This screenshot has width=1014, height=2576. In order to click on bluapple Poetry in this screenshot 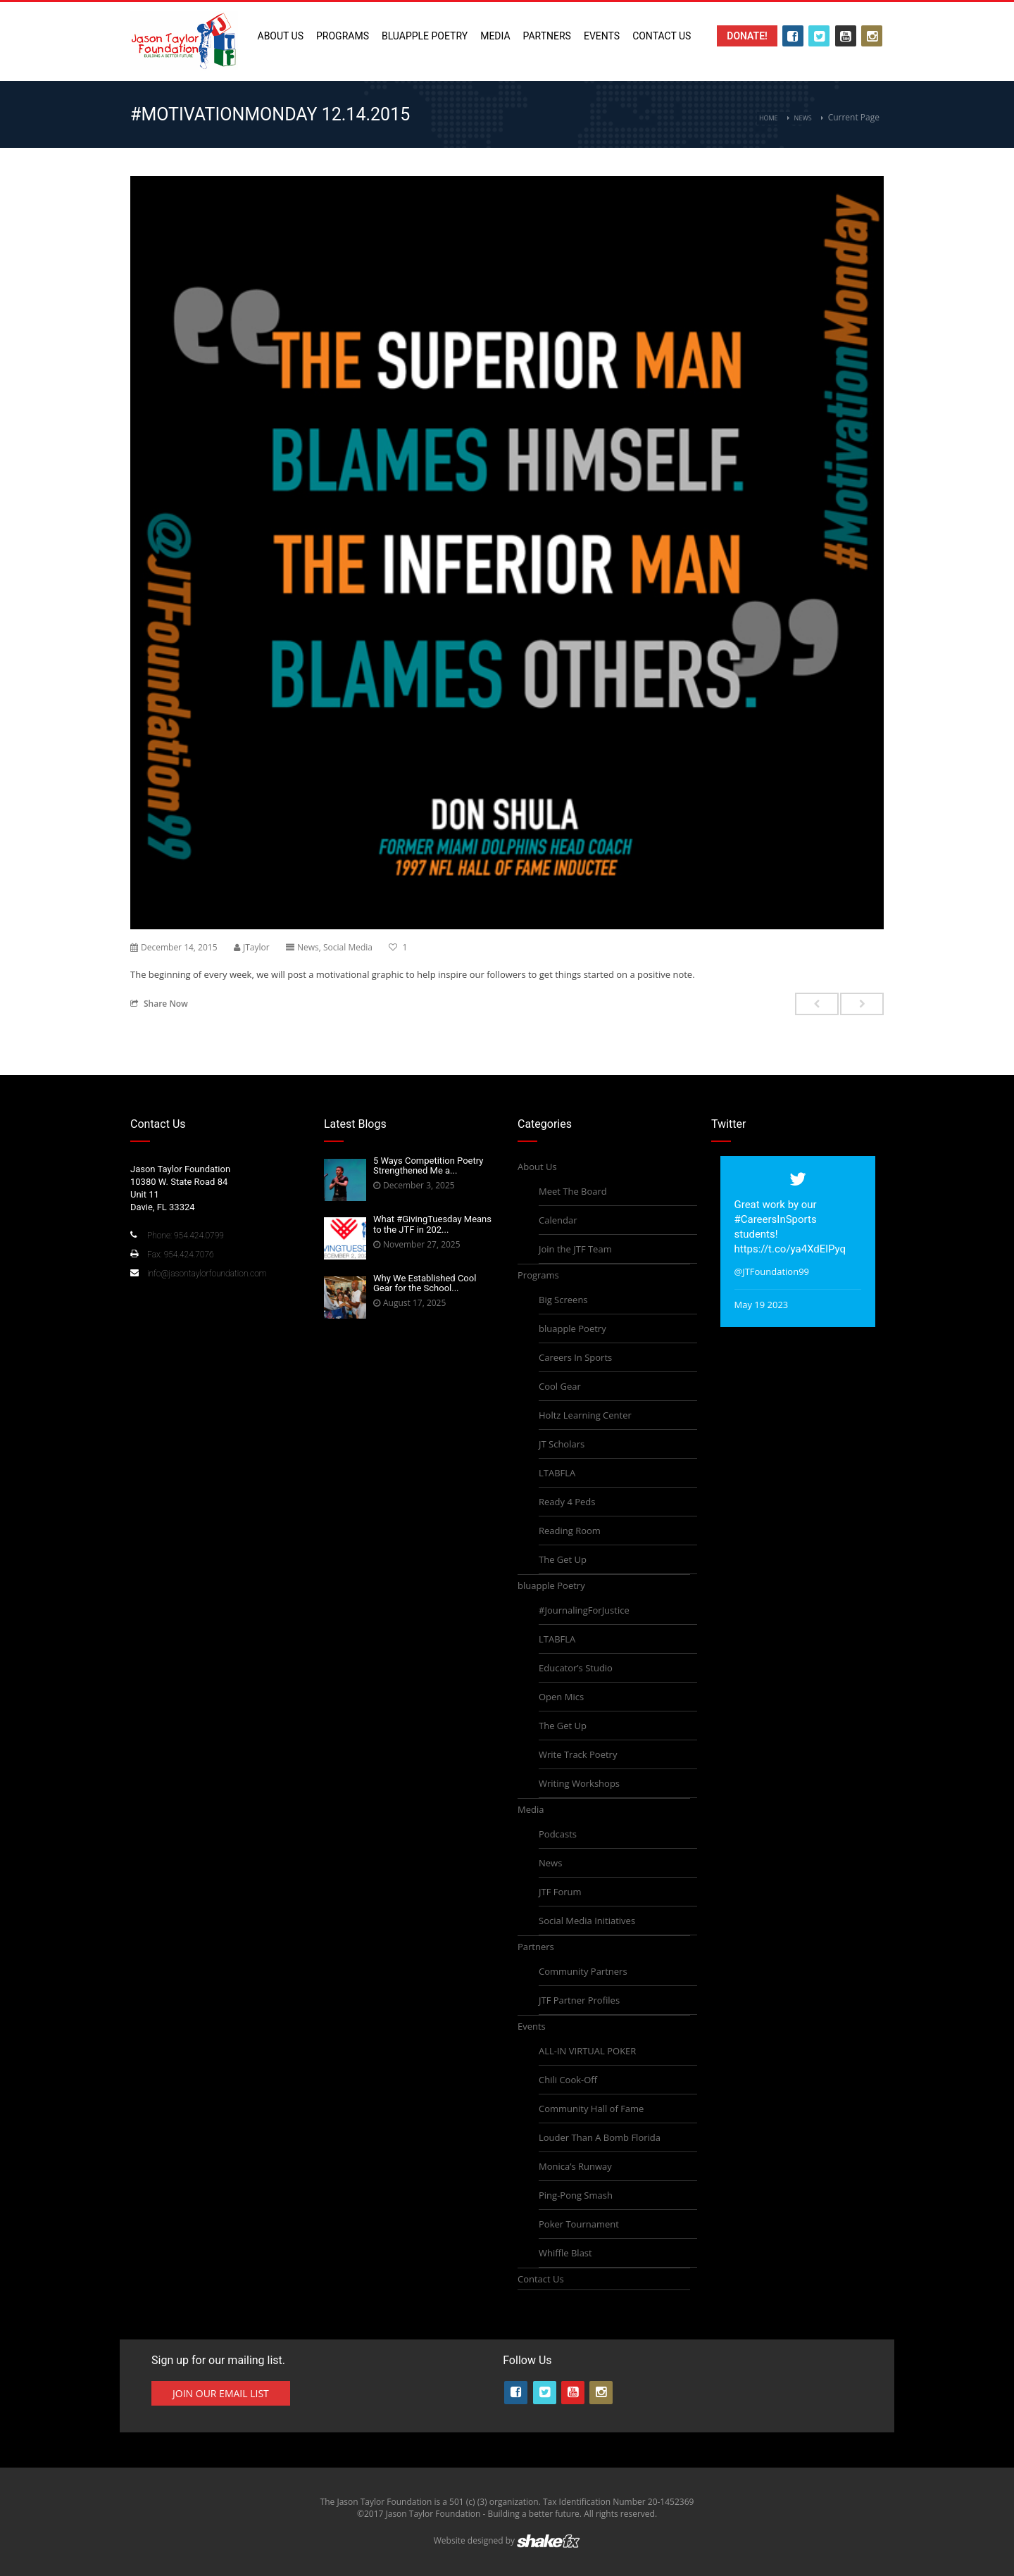, I will do `click(425, 36)`.